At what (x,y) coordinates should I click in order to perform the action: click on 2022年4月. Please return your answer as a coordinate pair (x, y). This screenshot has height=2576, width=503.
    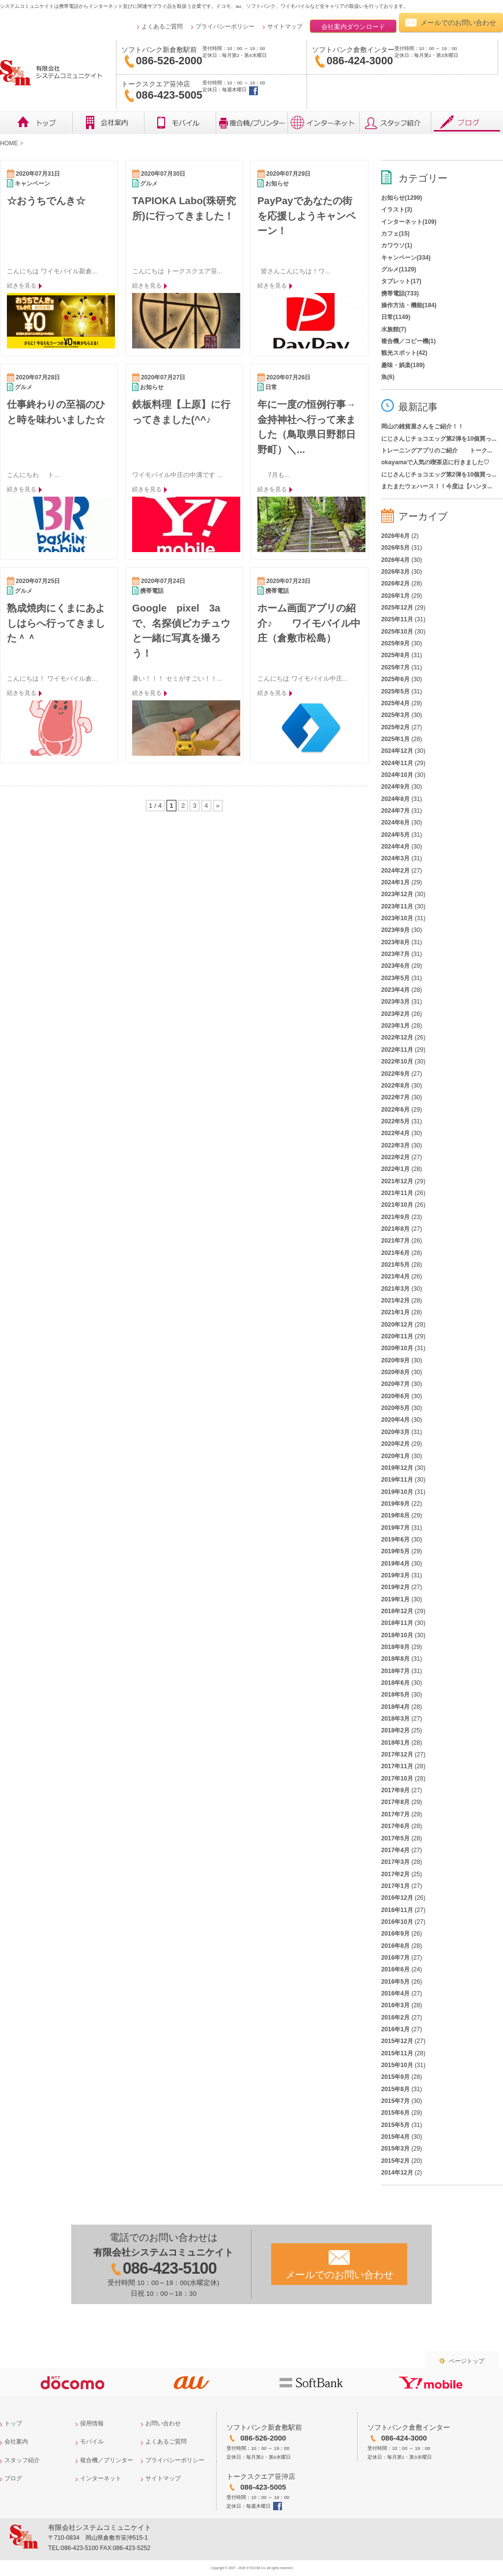
    Looking at the image, I should click on (395, 1133).